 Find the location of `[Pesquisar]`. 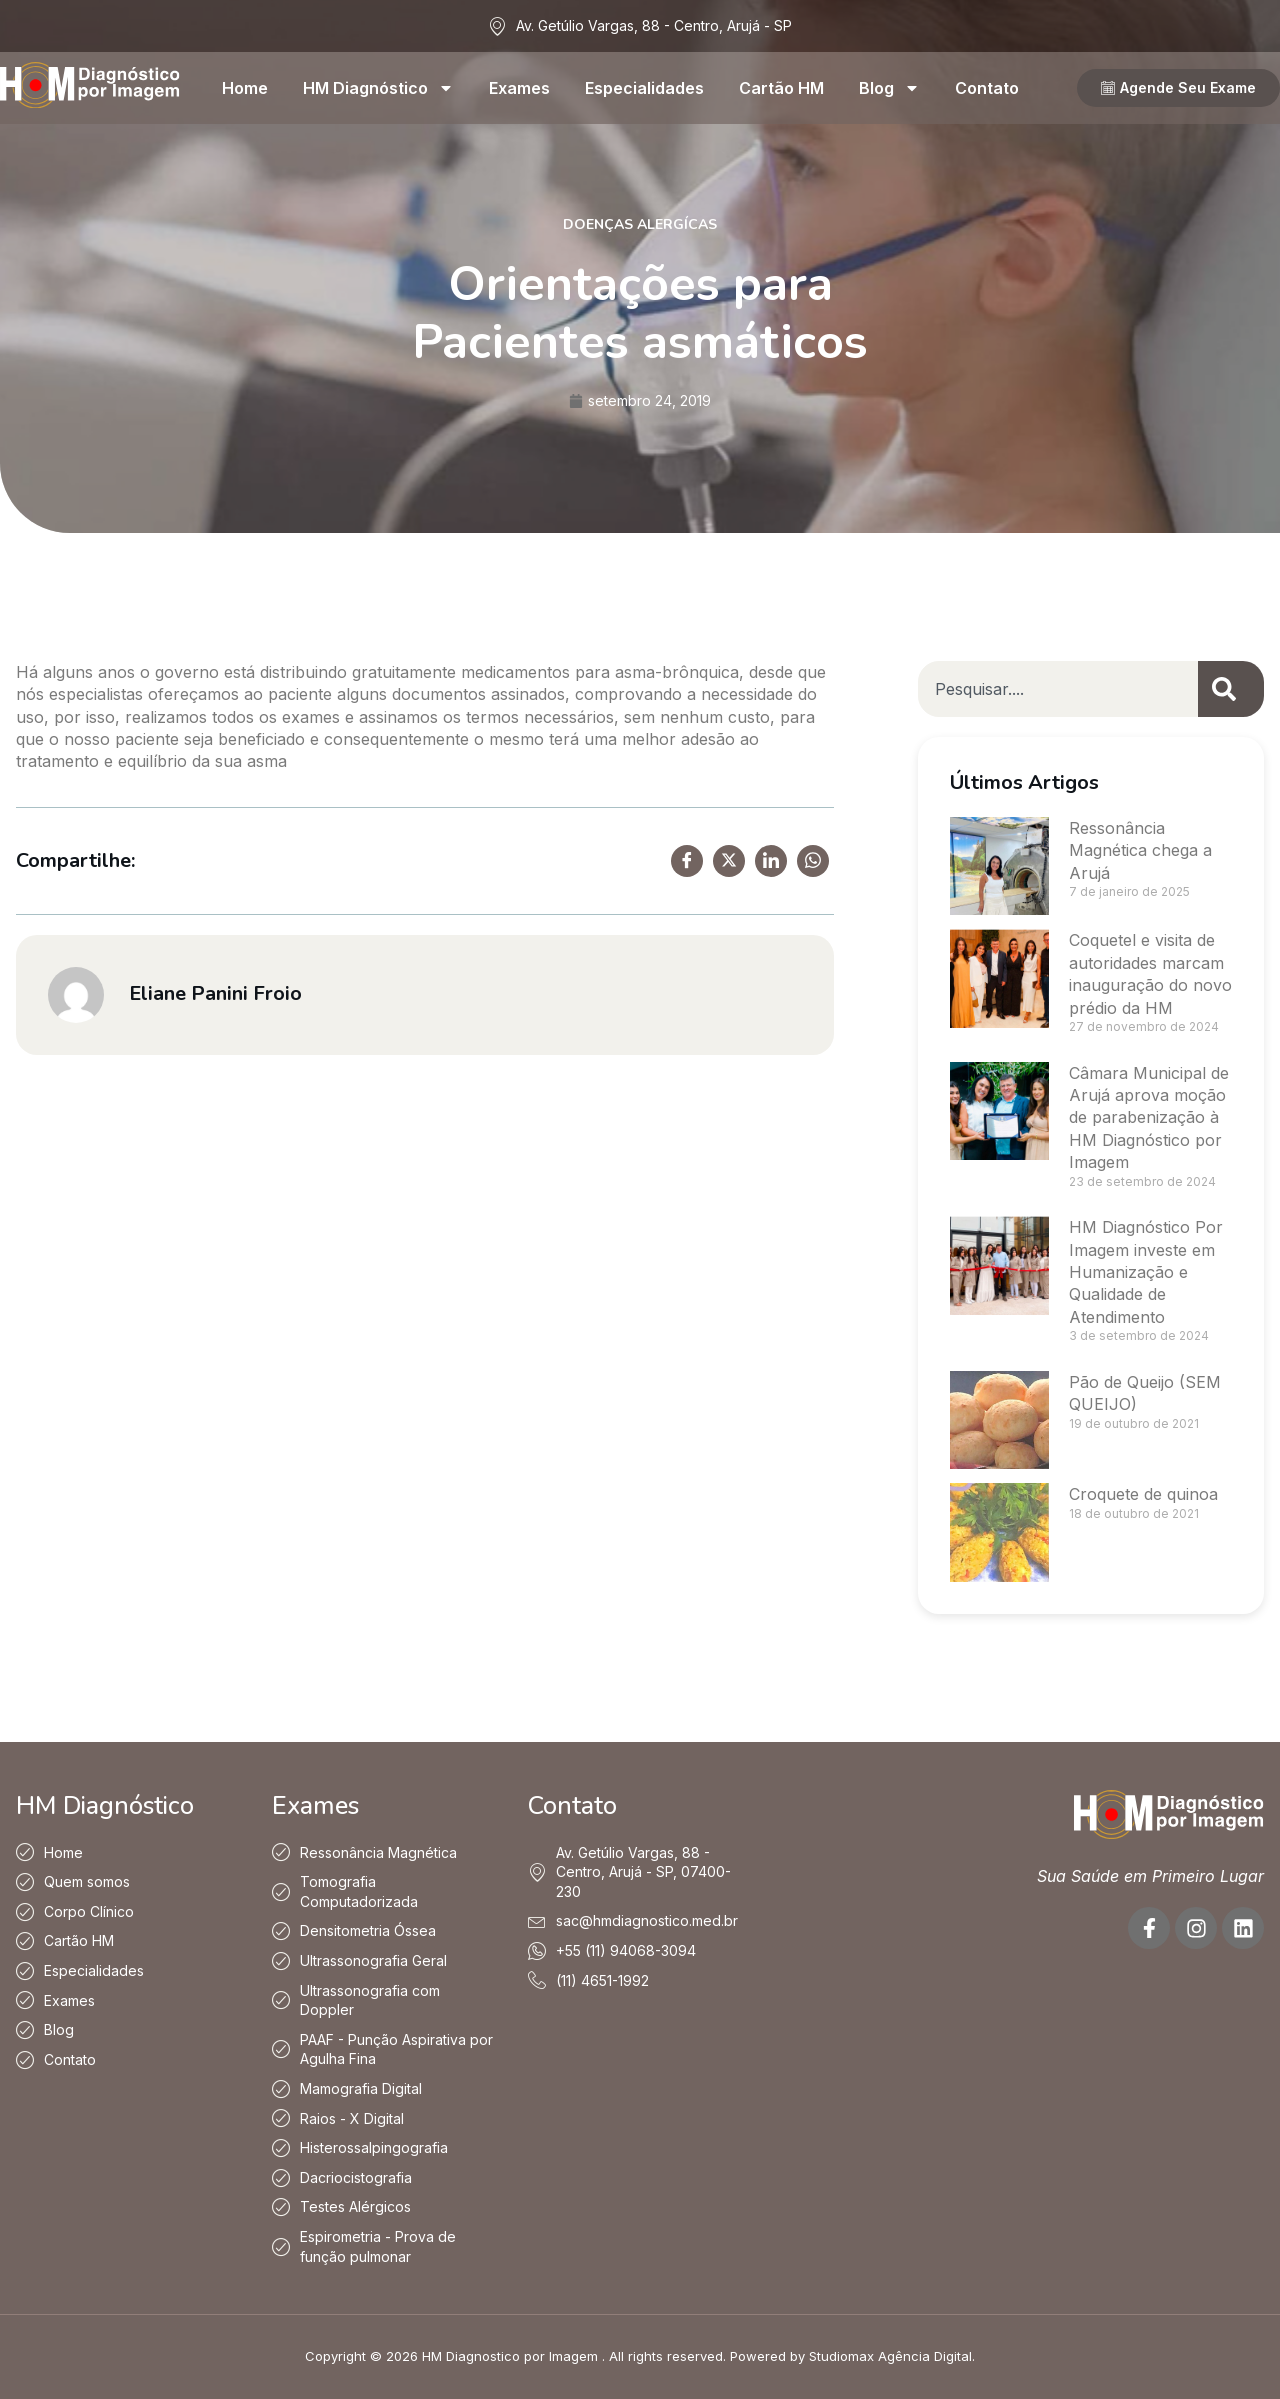

[Pesquisar] is located at coordinates (1231, 689).